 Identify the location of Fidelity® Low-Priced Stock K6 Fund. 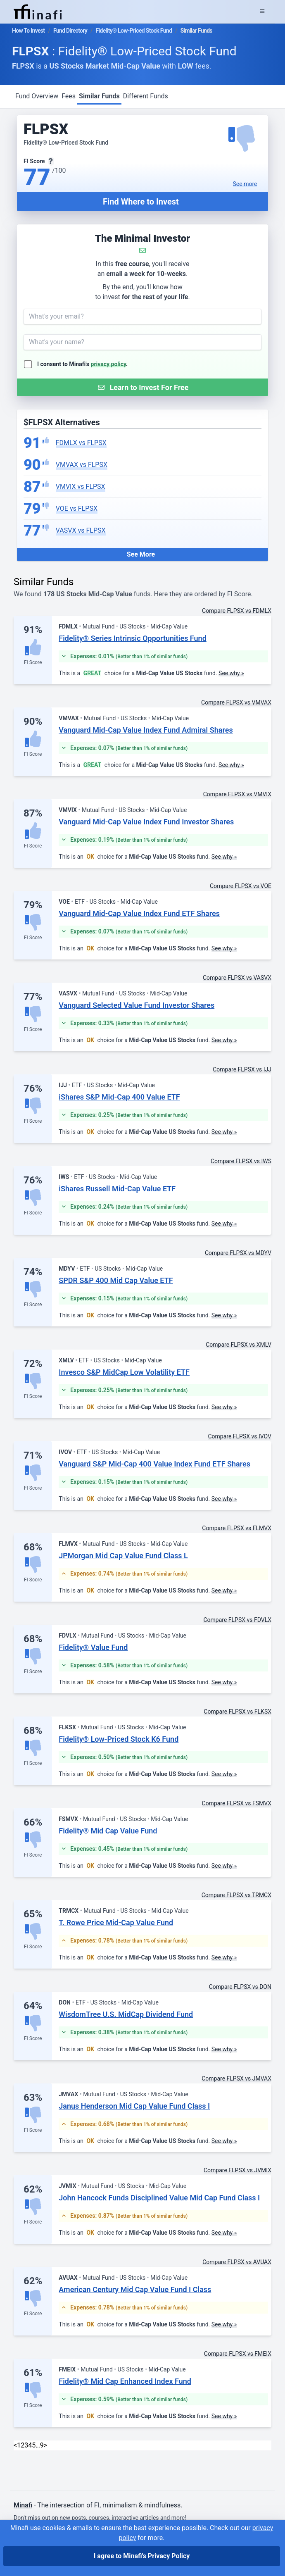
(118, 1739).